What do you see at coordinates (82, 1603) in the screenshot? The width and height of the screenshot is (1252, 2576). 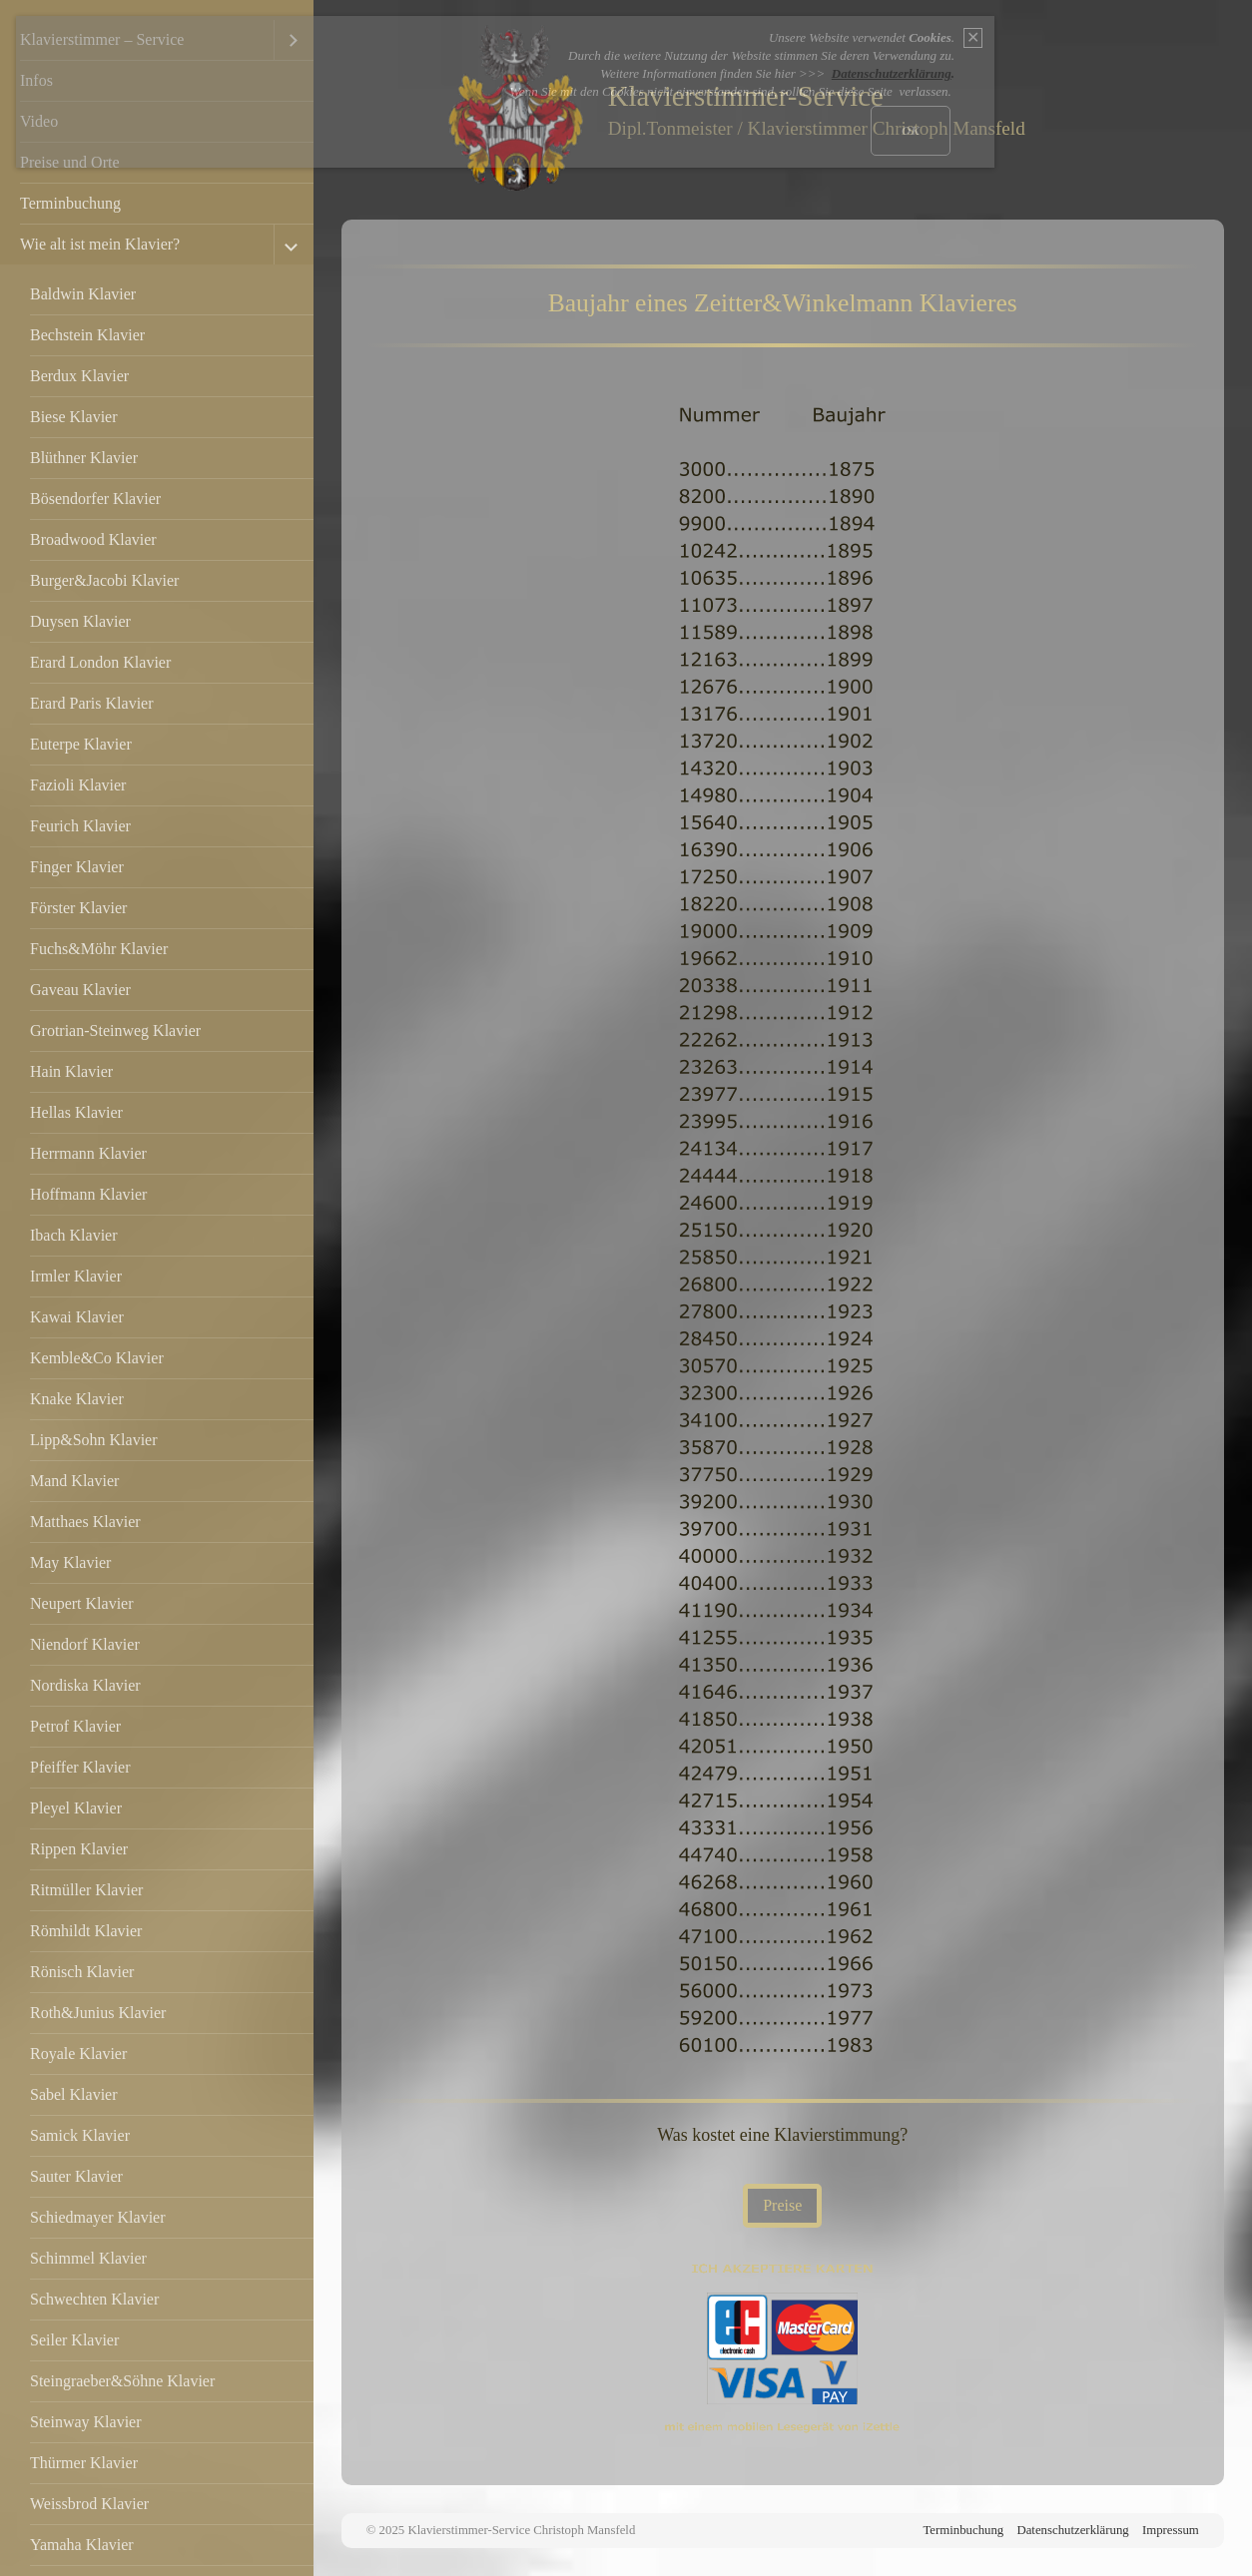 I see `Neupert Klavier` at bounding box center [82, 1603].